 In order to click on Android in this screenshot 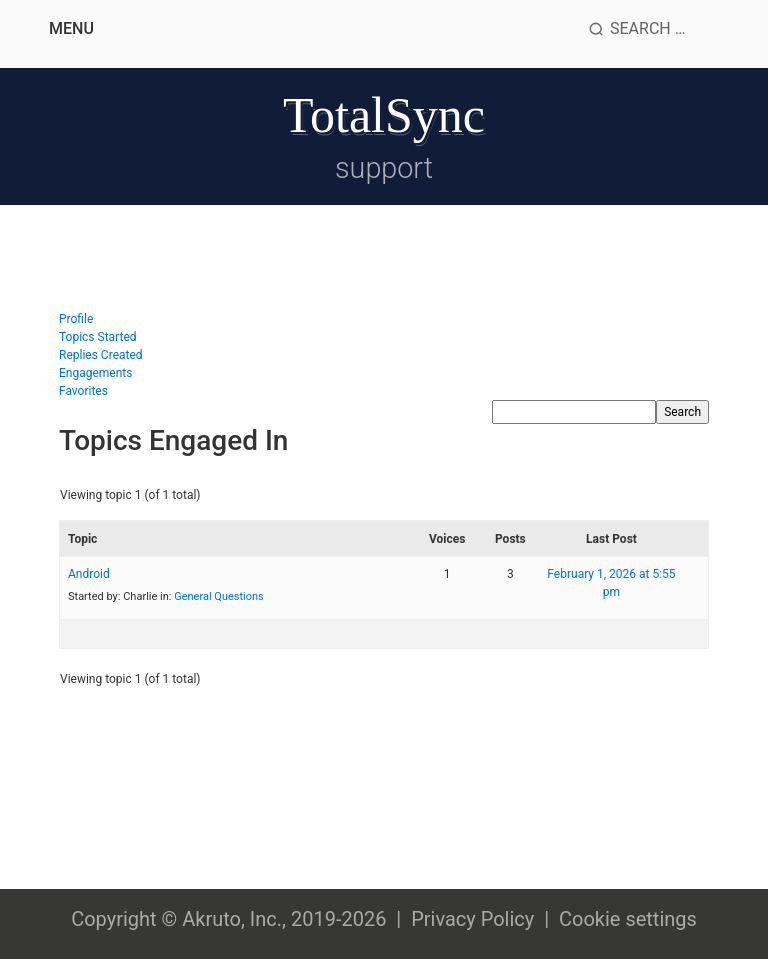, I will do `click(89, 574)`.